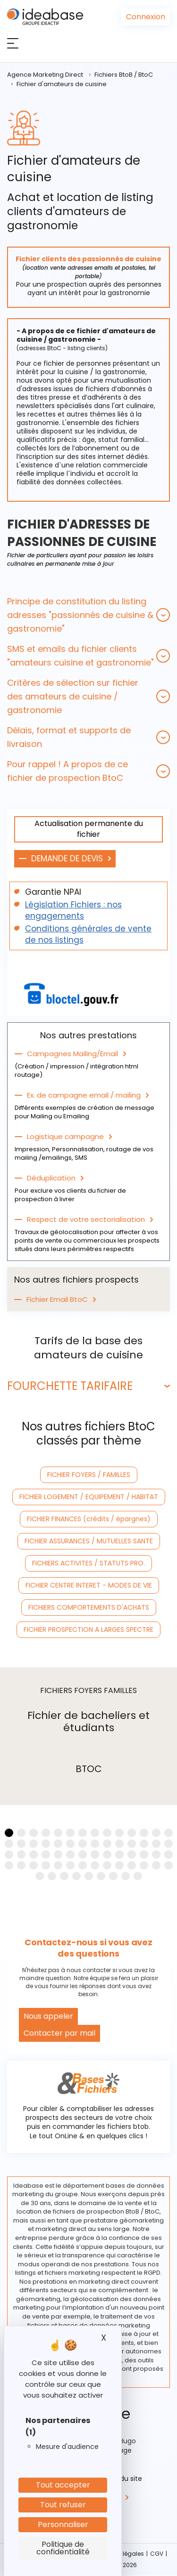  What do you see at coordinates (88, 1496) in the screenshot?
I see `FICHIER LOGEMENT / EQUIPEMENT / HABITAT` at bounding box center [88, 1496].